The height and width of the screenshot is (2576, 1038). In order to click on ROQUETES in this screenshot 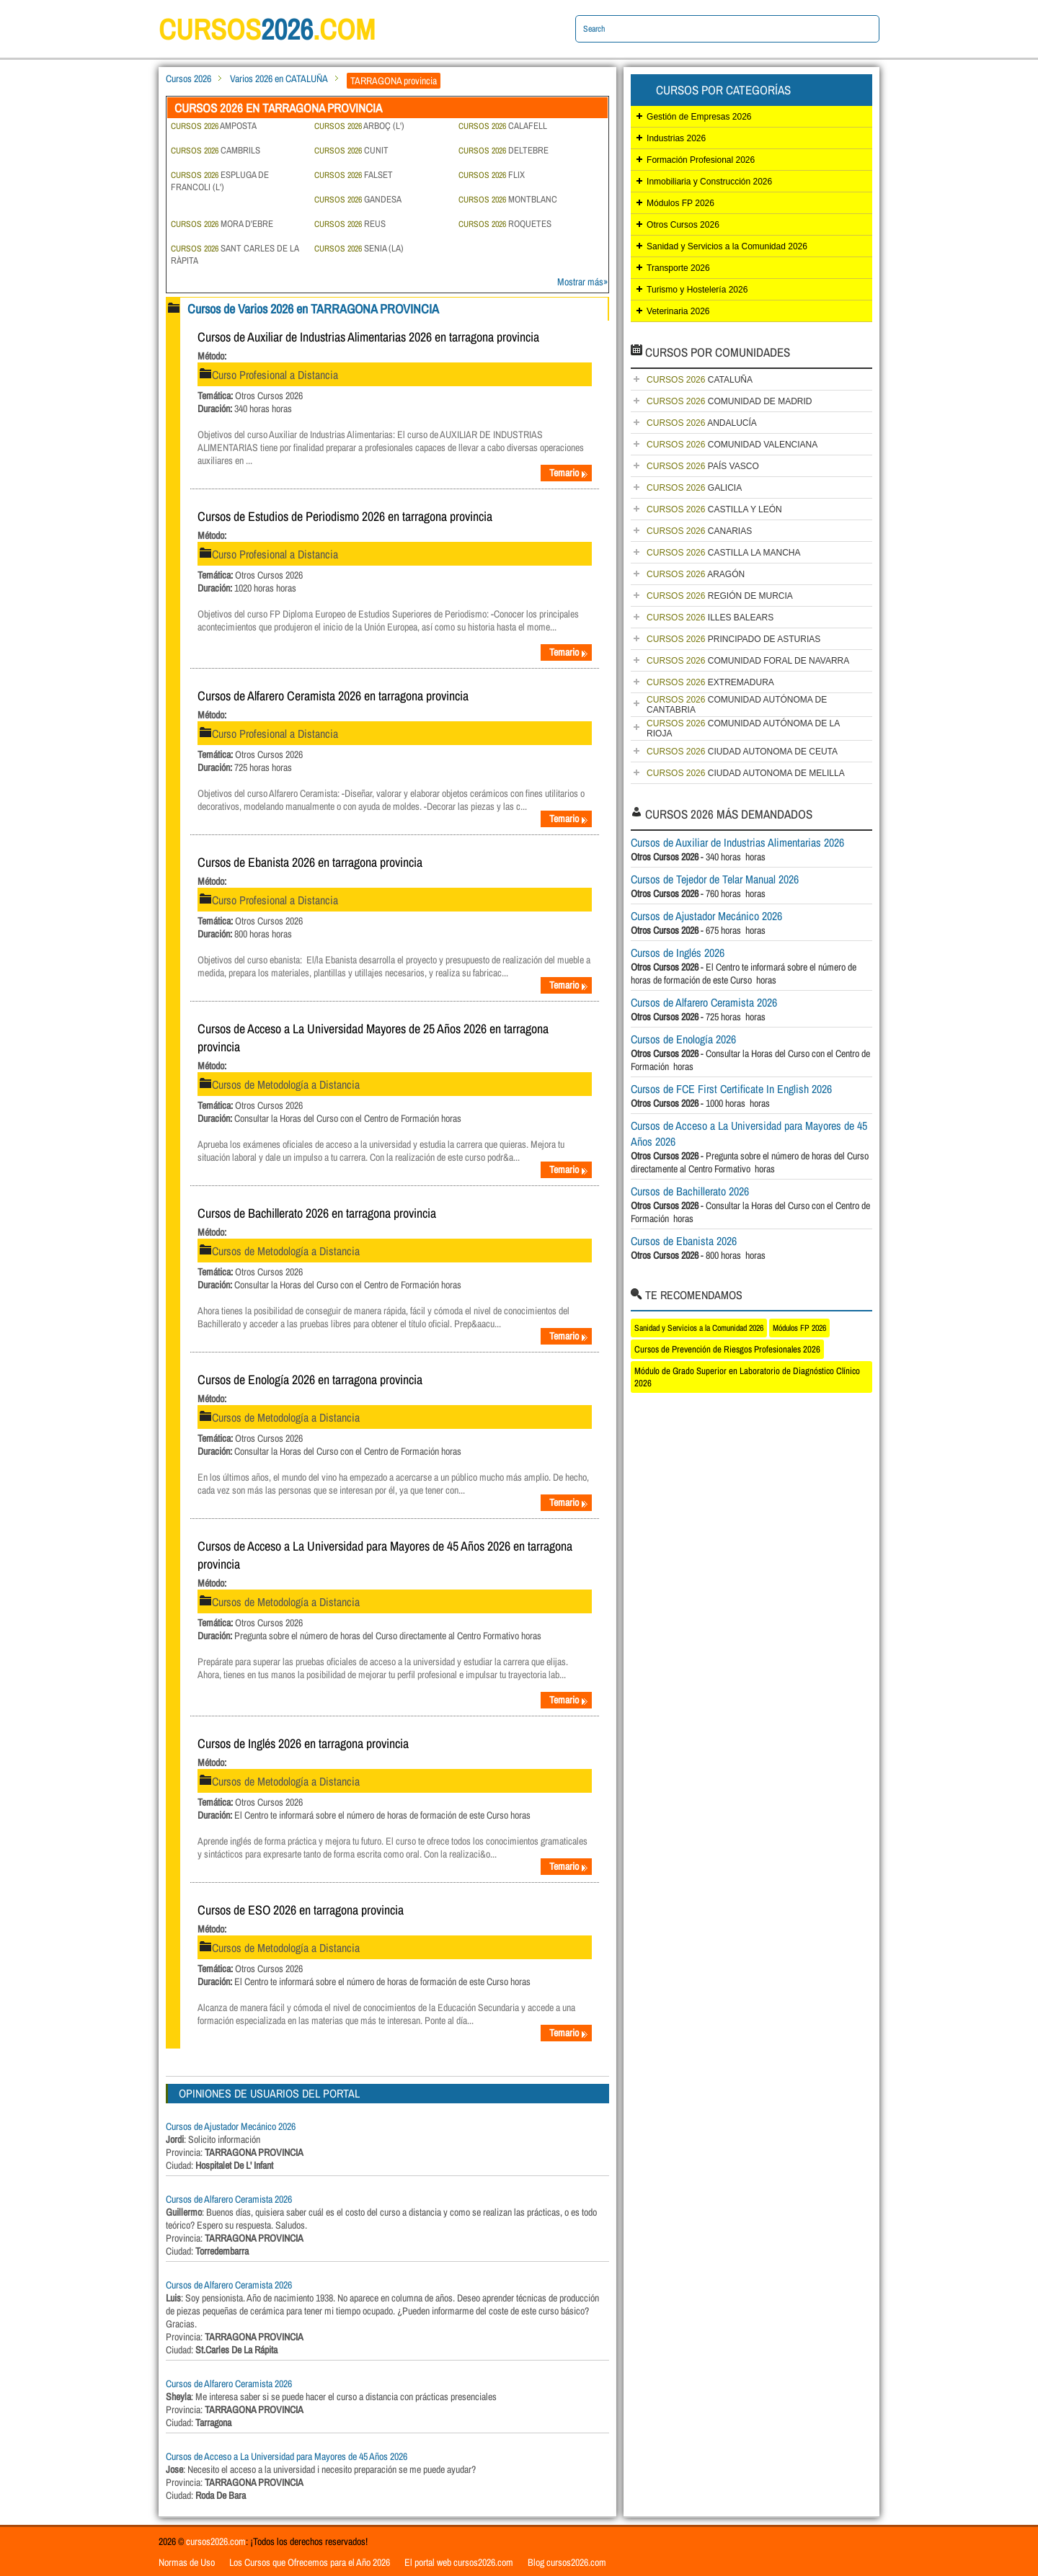, I will do `click(504, 224)`.